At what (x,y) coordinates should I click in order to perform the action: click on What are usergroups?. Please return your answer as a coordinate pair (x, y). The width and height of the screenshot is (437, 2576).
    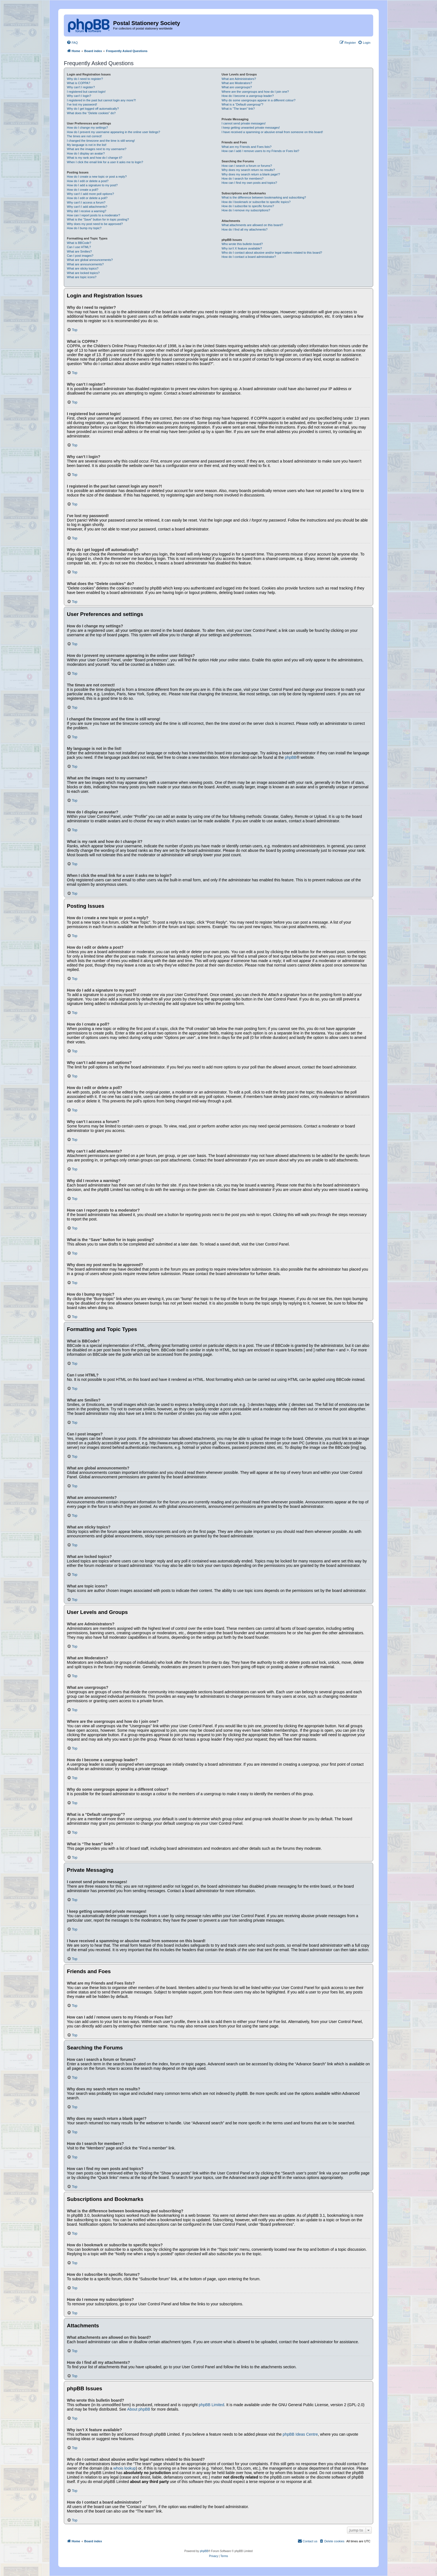
    Looking at the image, I should click on (237, 87).